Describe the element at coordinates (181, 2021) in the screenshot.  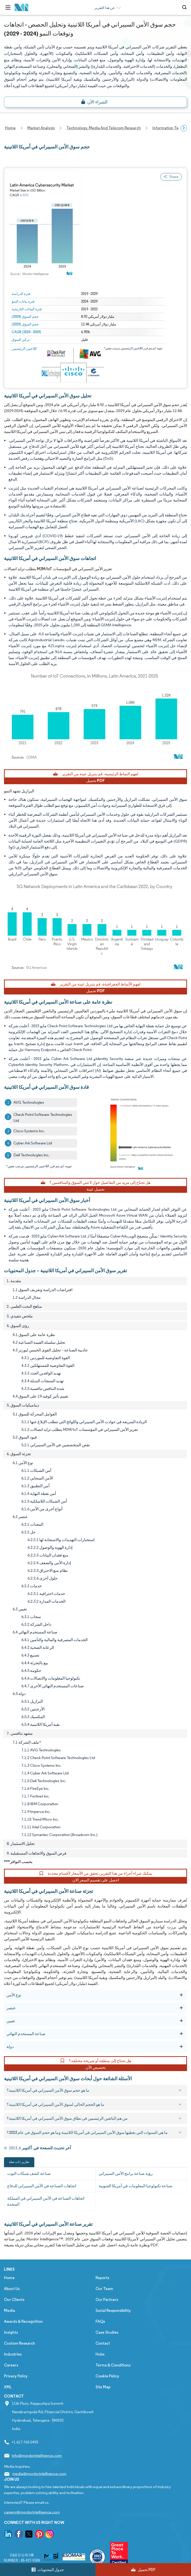
I see `[تعيين]` at that location.